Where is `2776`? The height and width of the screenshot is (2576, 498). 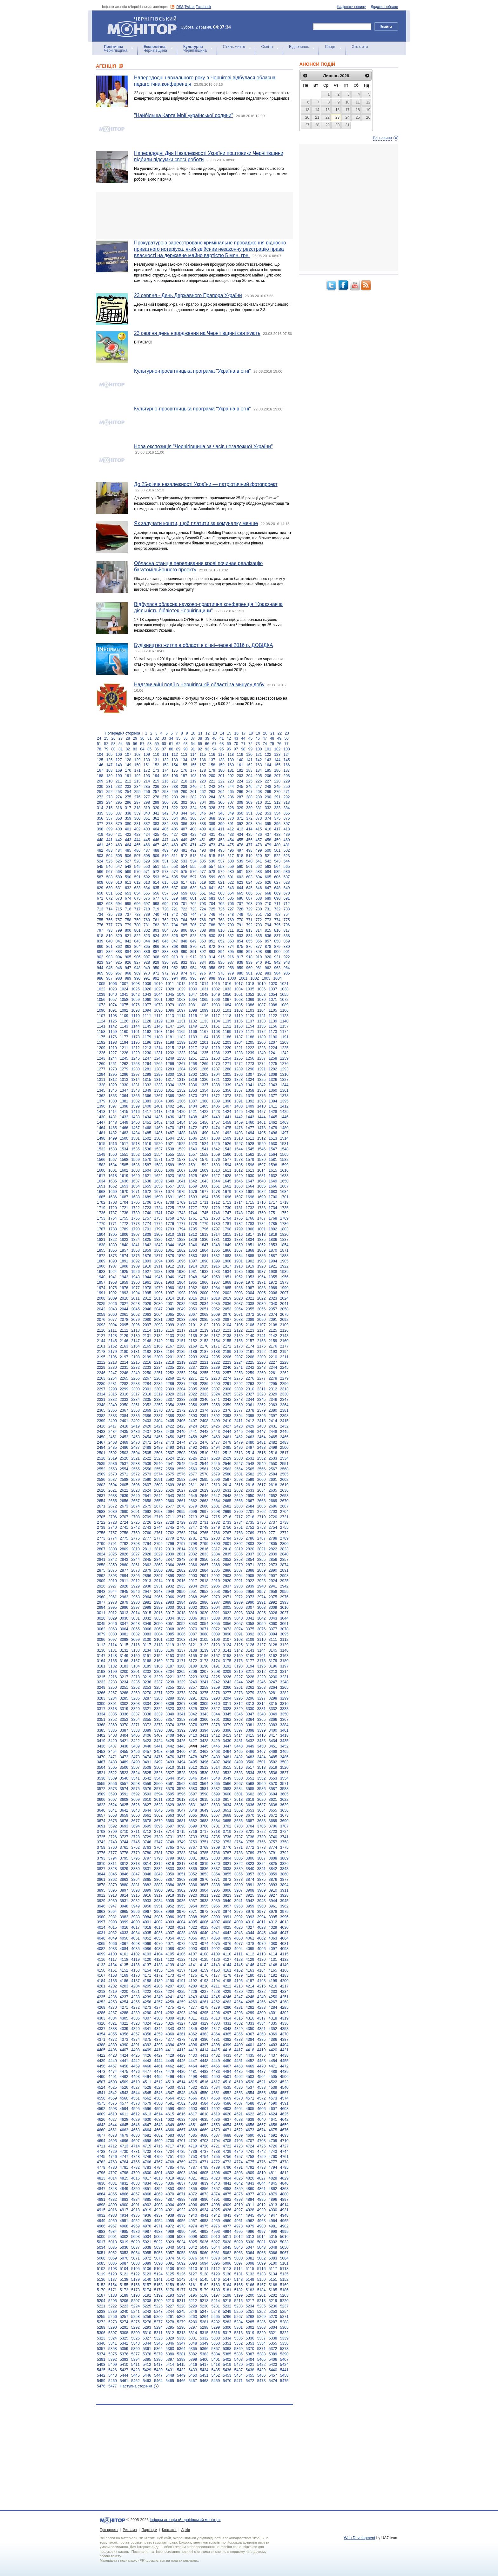 2776 is located at coordinates (135, 1538).